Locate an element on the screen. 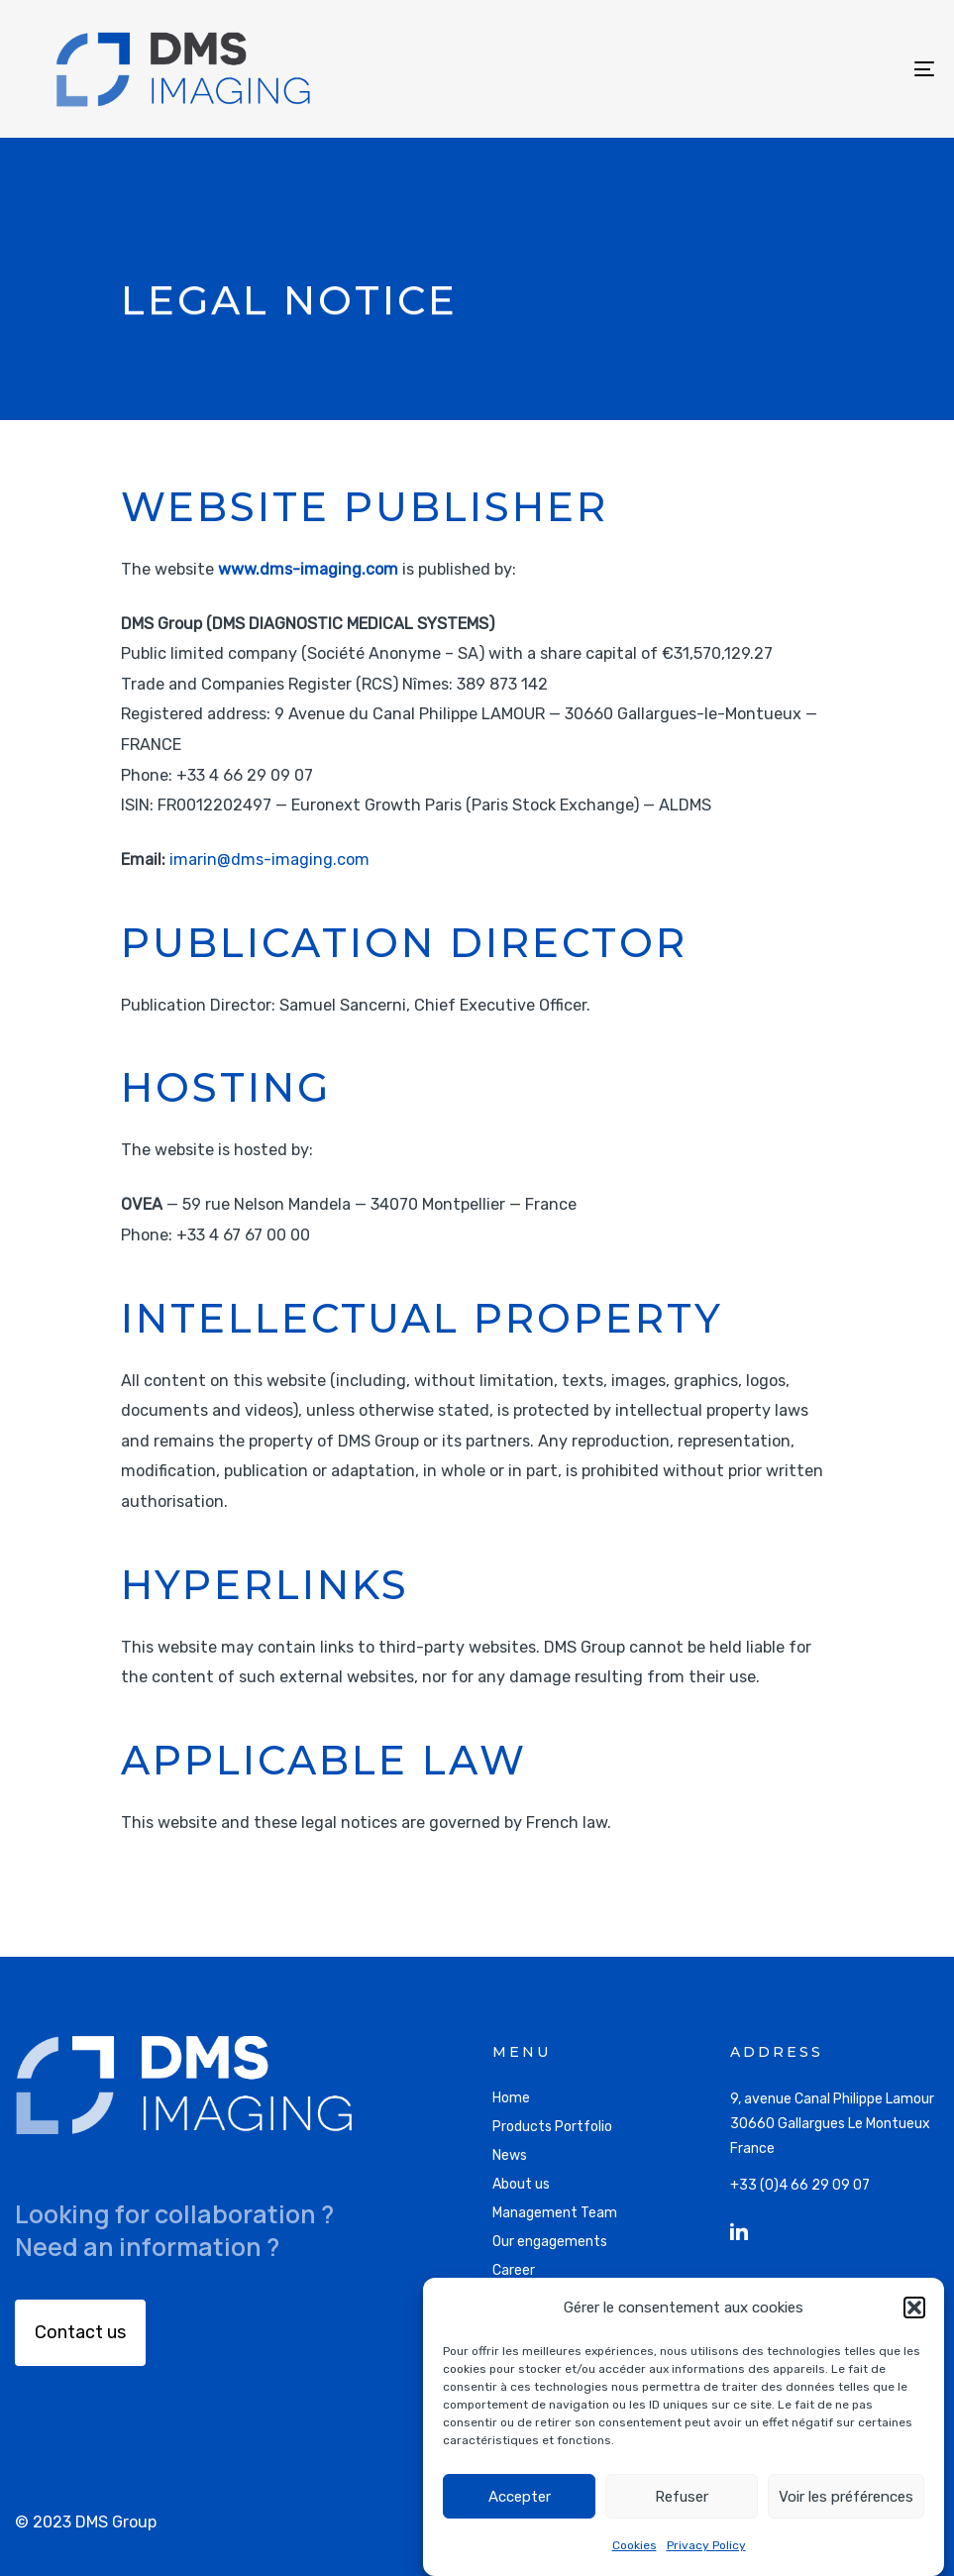 The height and width of the screenshot is (2576, 954). News is located at coordinates (509, 2155).